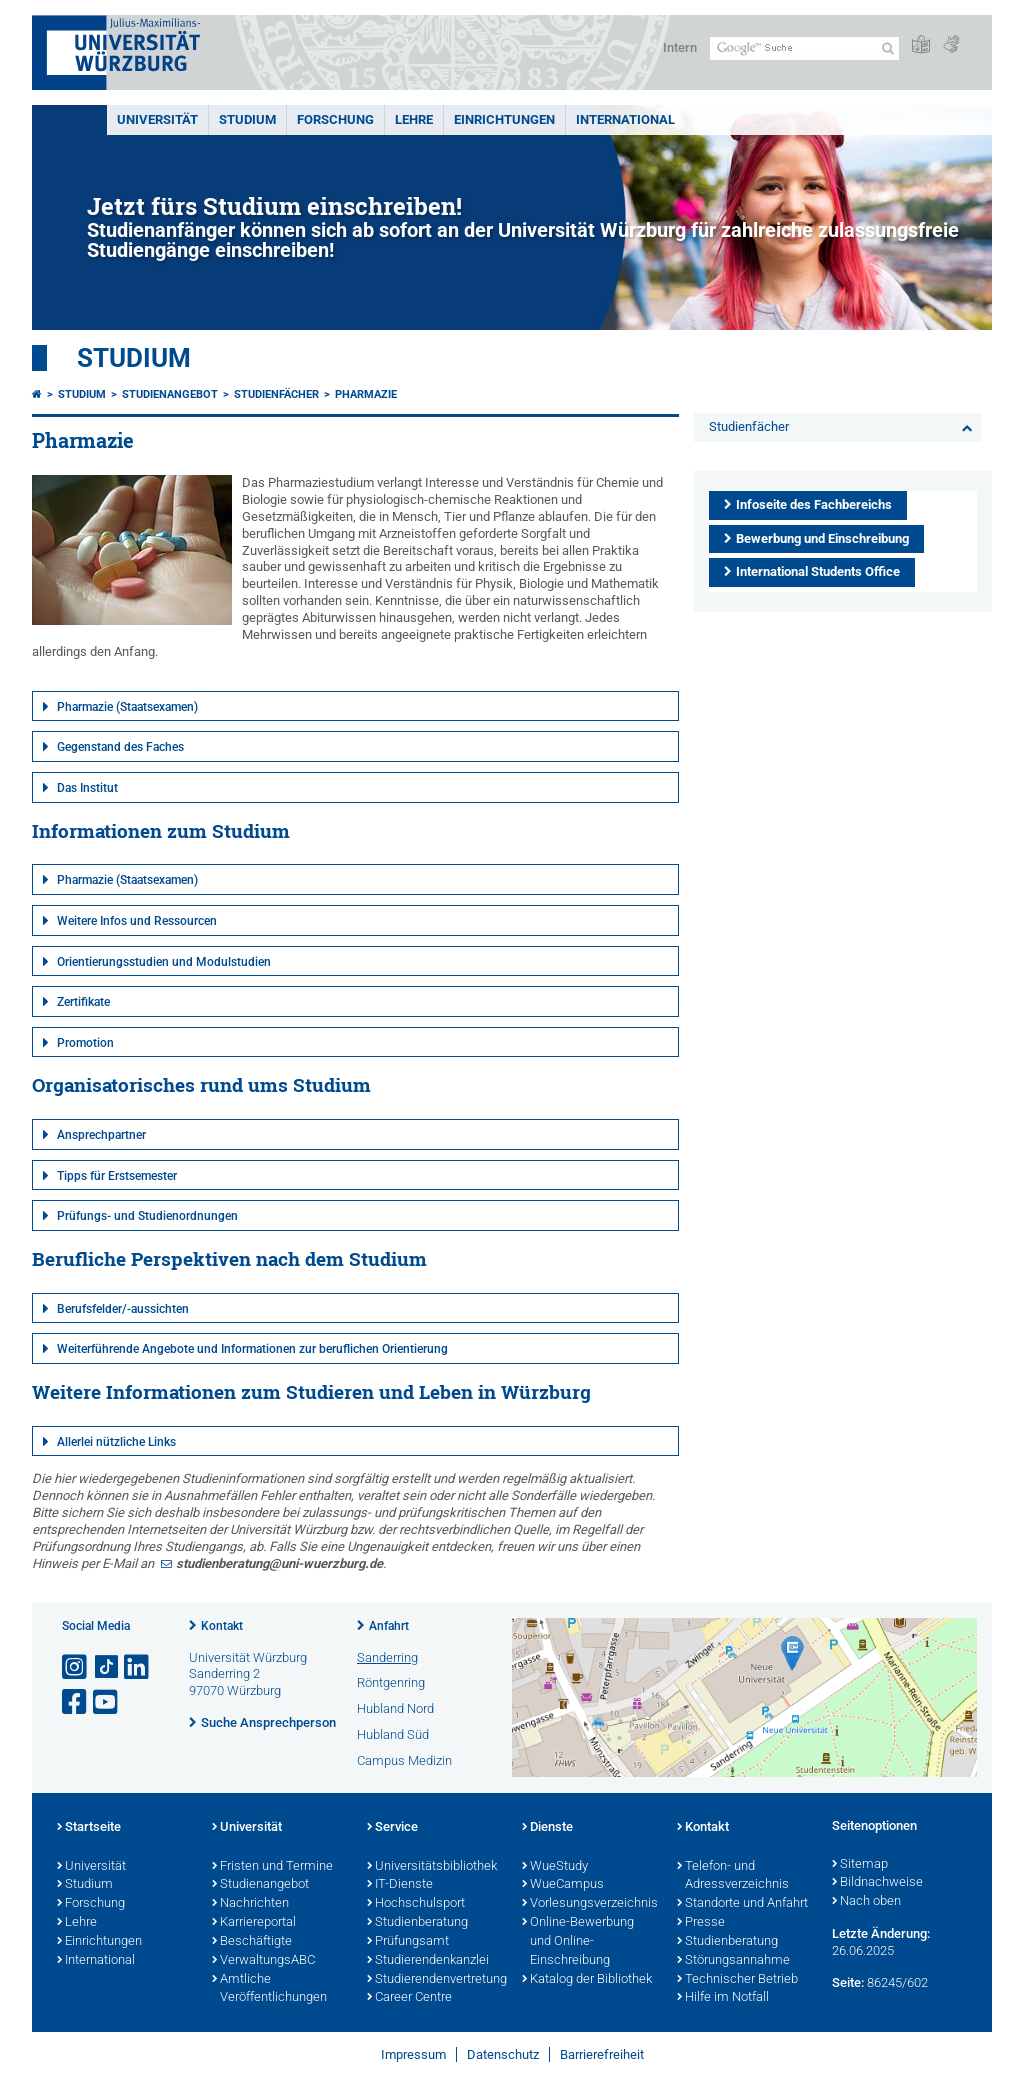  I want to click on VerwaltungsABC, so click(263, 1961).